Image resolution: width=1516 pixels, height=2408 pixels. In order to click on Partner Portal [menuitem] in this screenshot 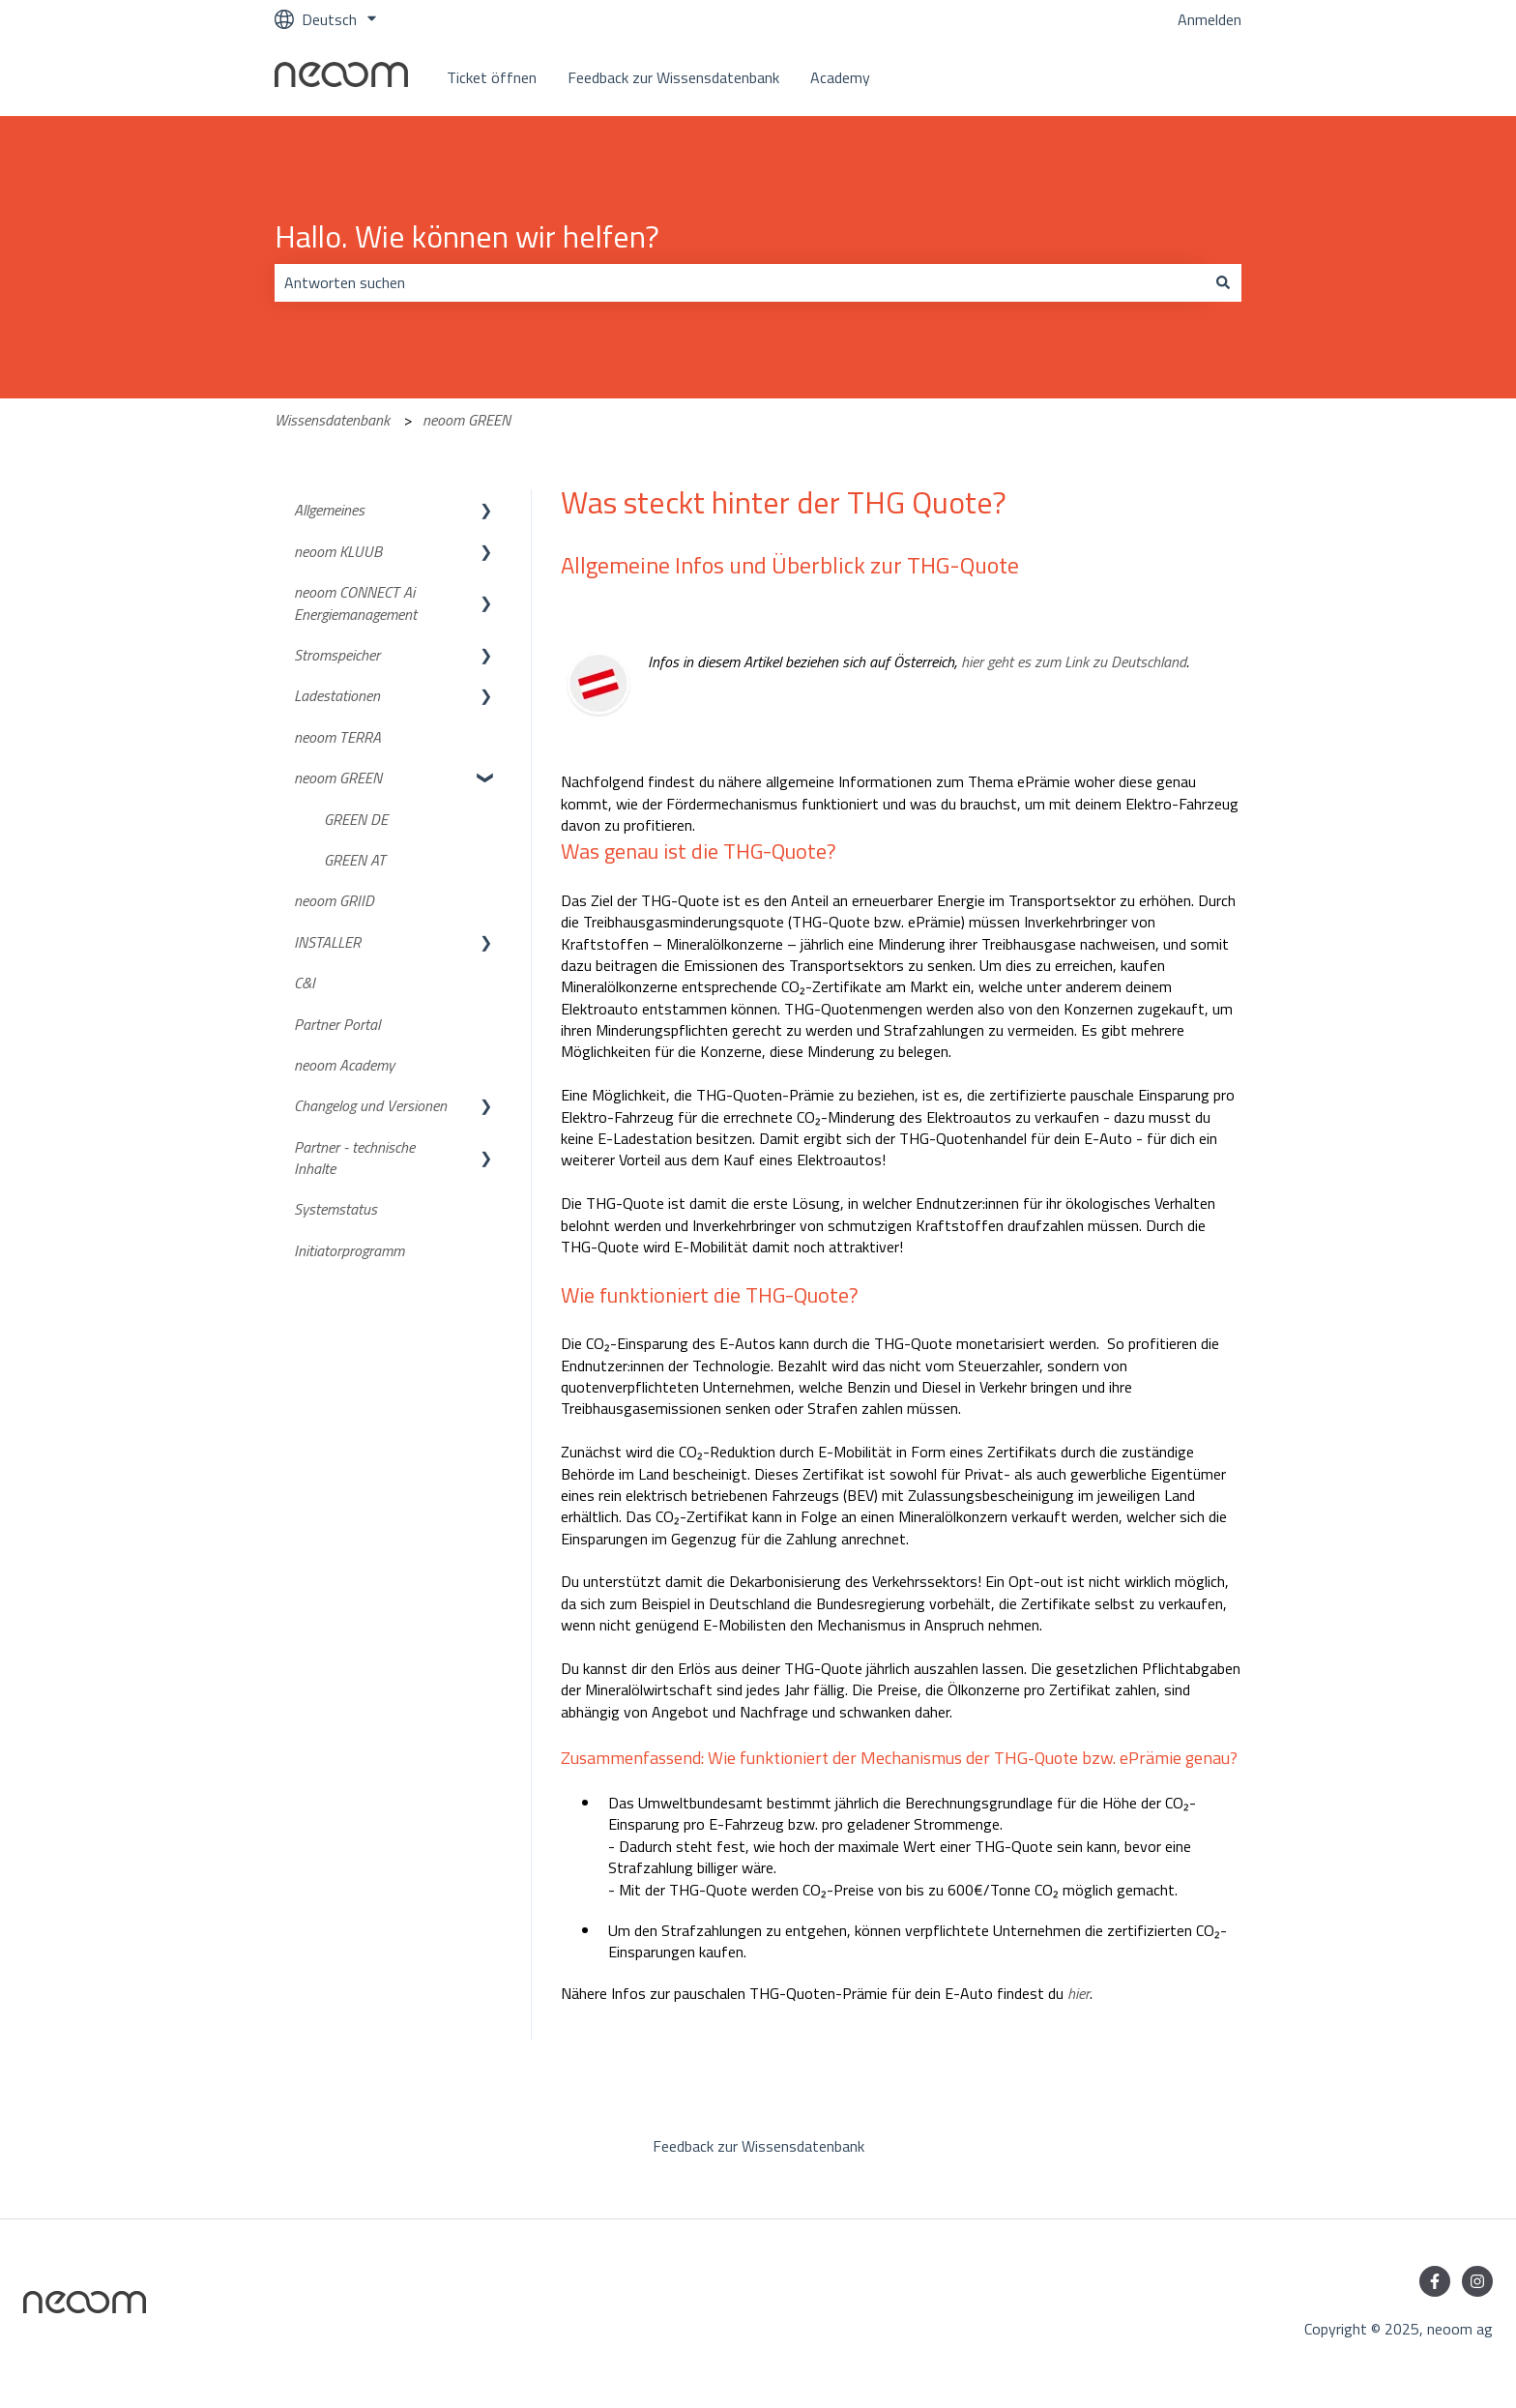, I will do `click(337, 1024)`.